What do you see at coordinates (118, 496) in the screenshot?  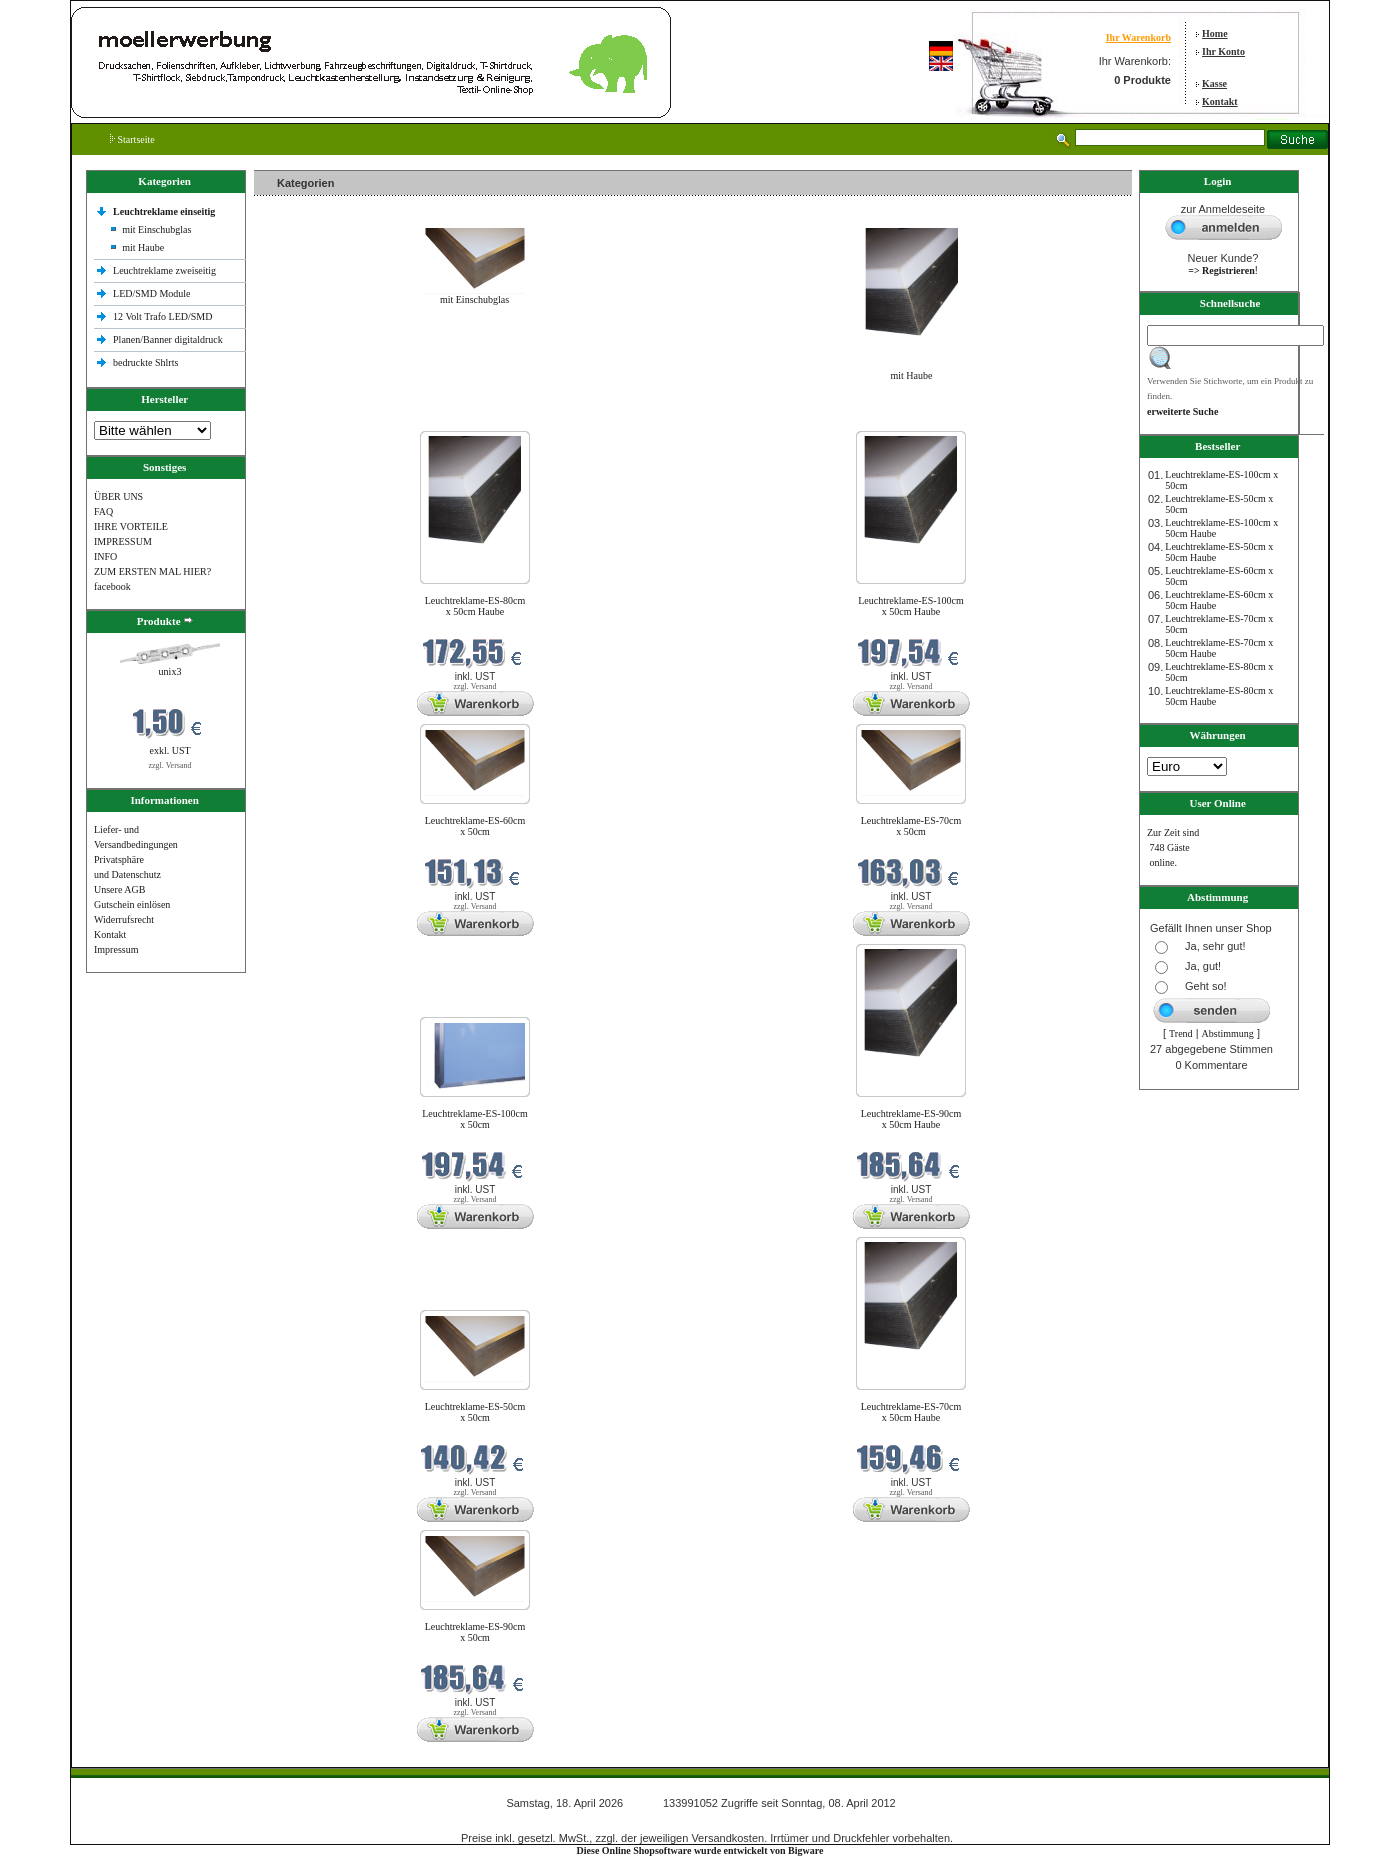 I see `ÜBER UNS` at bounding box center [118, 496].